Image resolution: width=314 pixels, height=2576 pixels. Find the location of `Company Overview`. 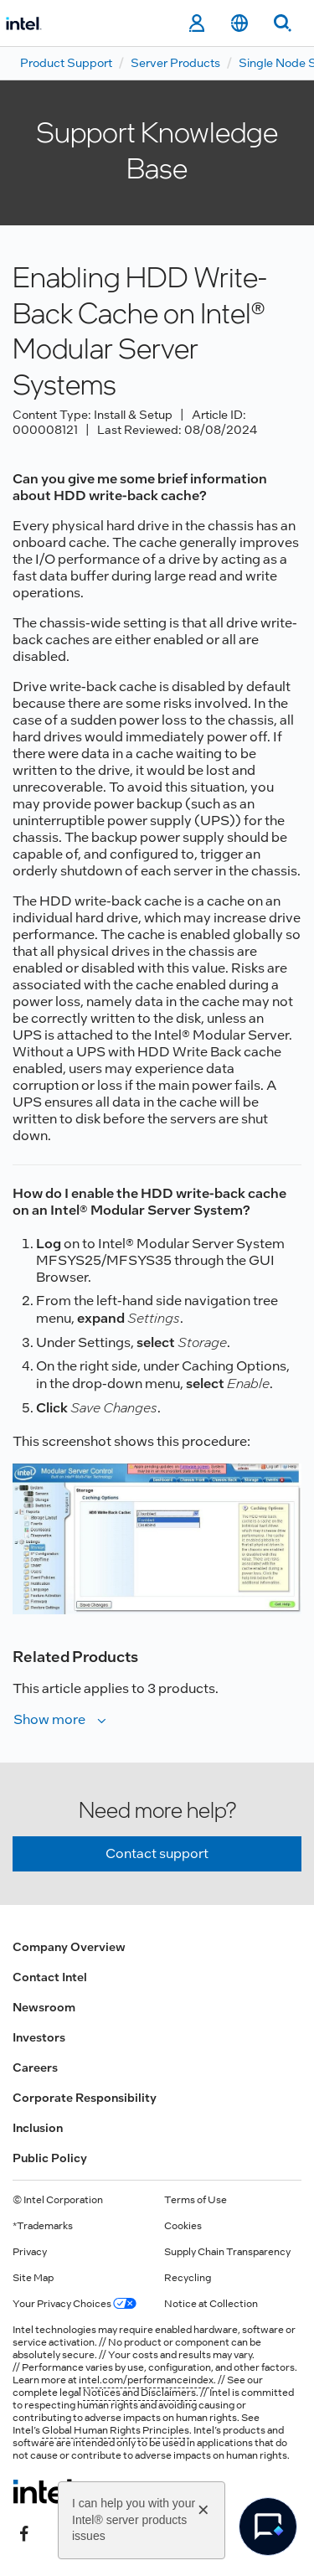

Company Overview is located at coordinates (69, 1946).